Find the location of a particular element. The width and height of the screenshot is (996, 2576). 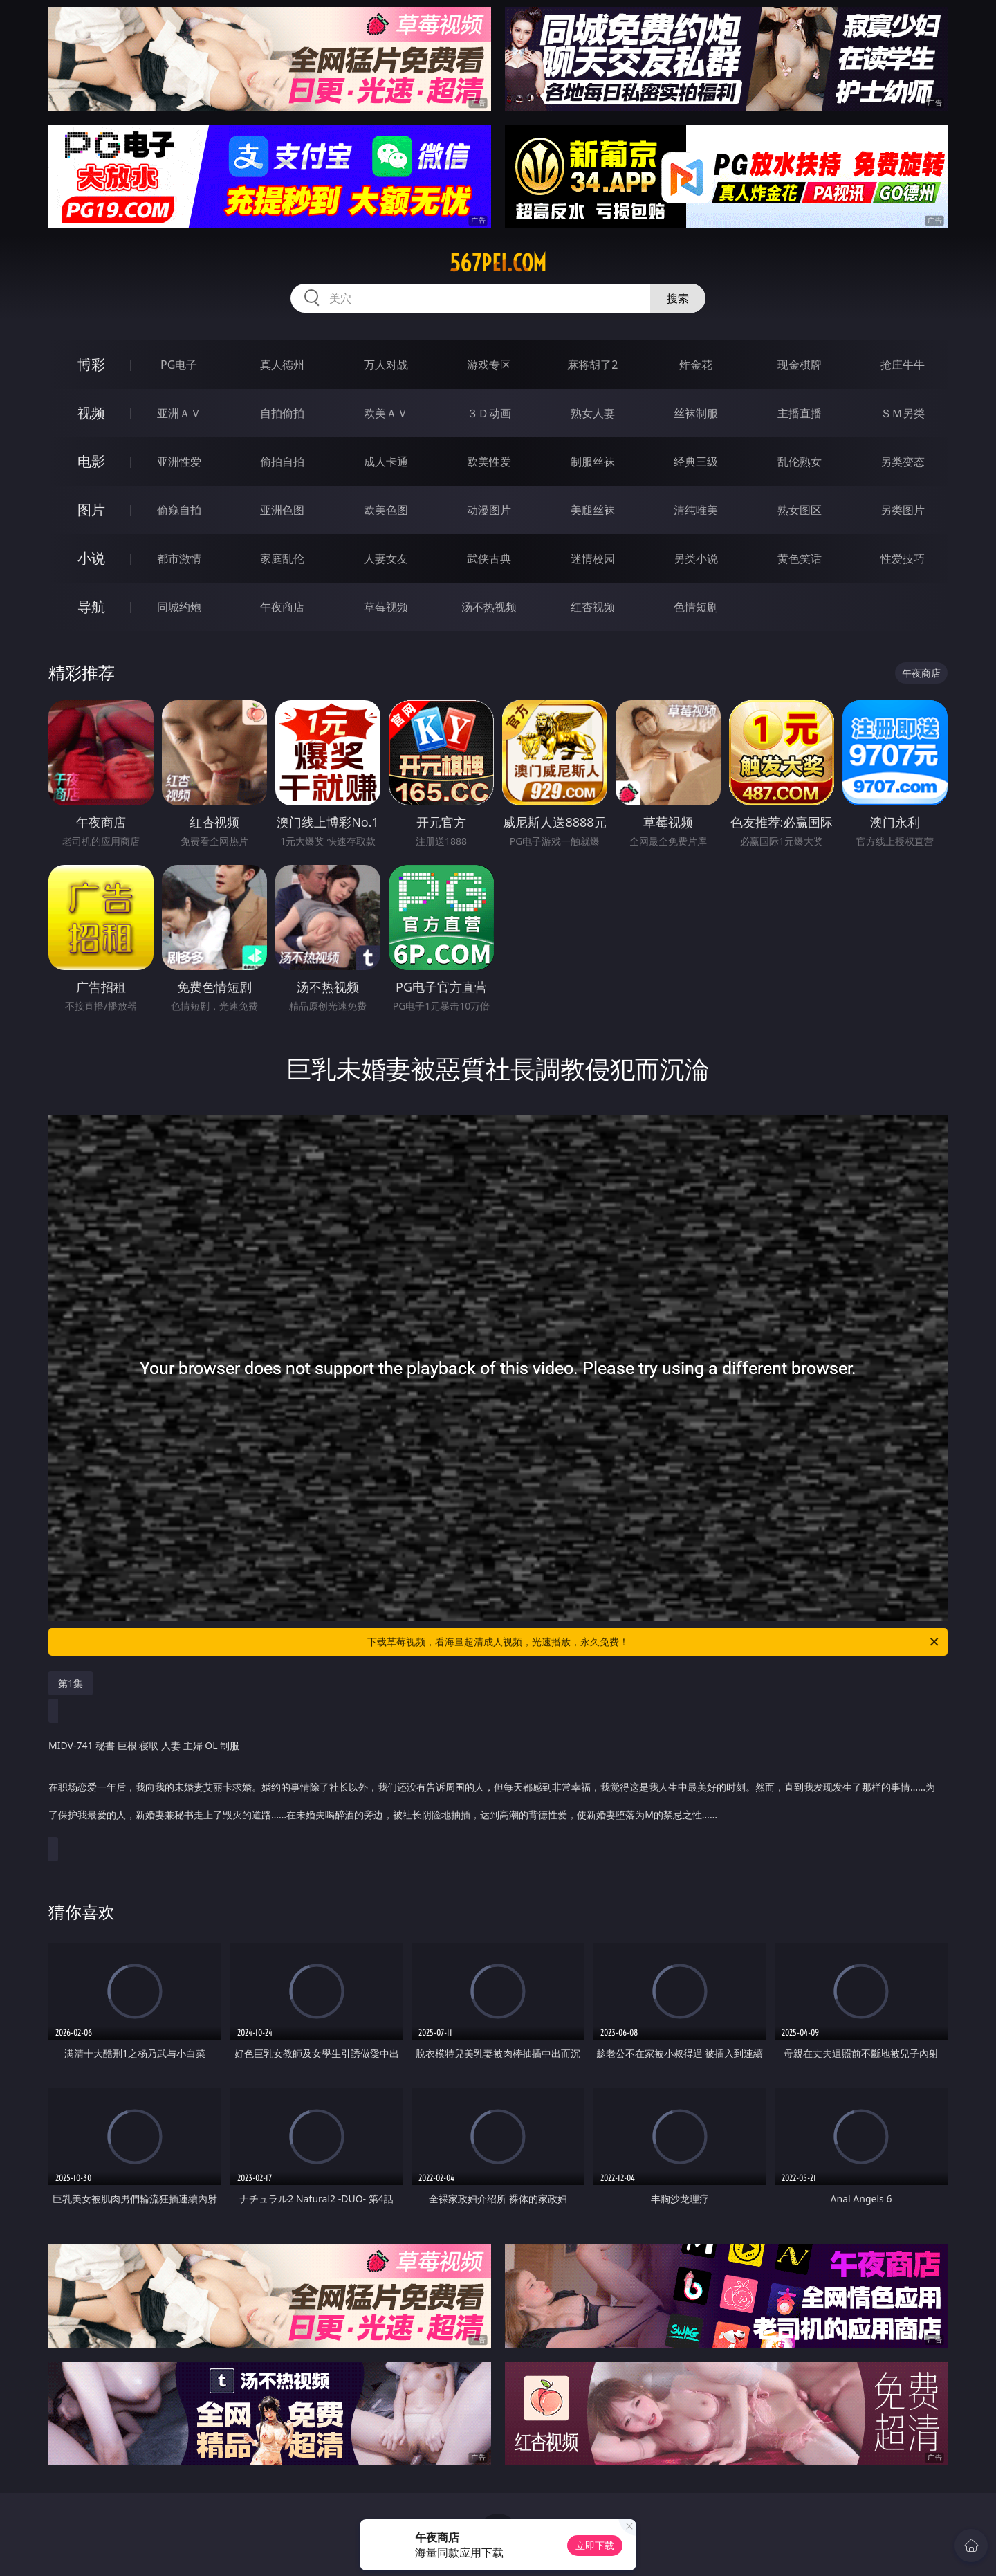

色情短剧 is located at coordinates (696, 606).